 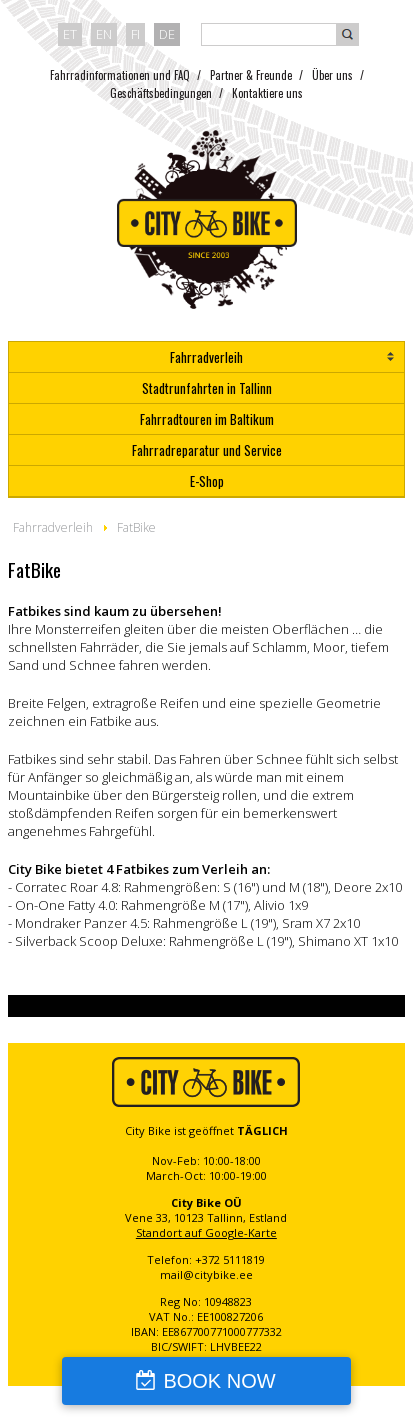 I want to click on Kontaktiere uns, so click(x=267, y=93).